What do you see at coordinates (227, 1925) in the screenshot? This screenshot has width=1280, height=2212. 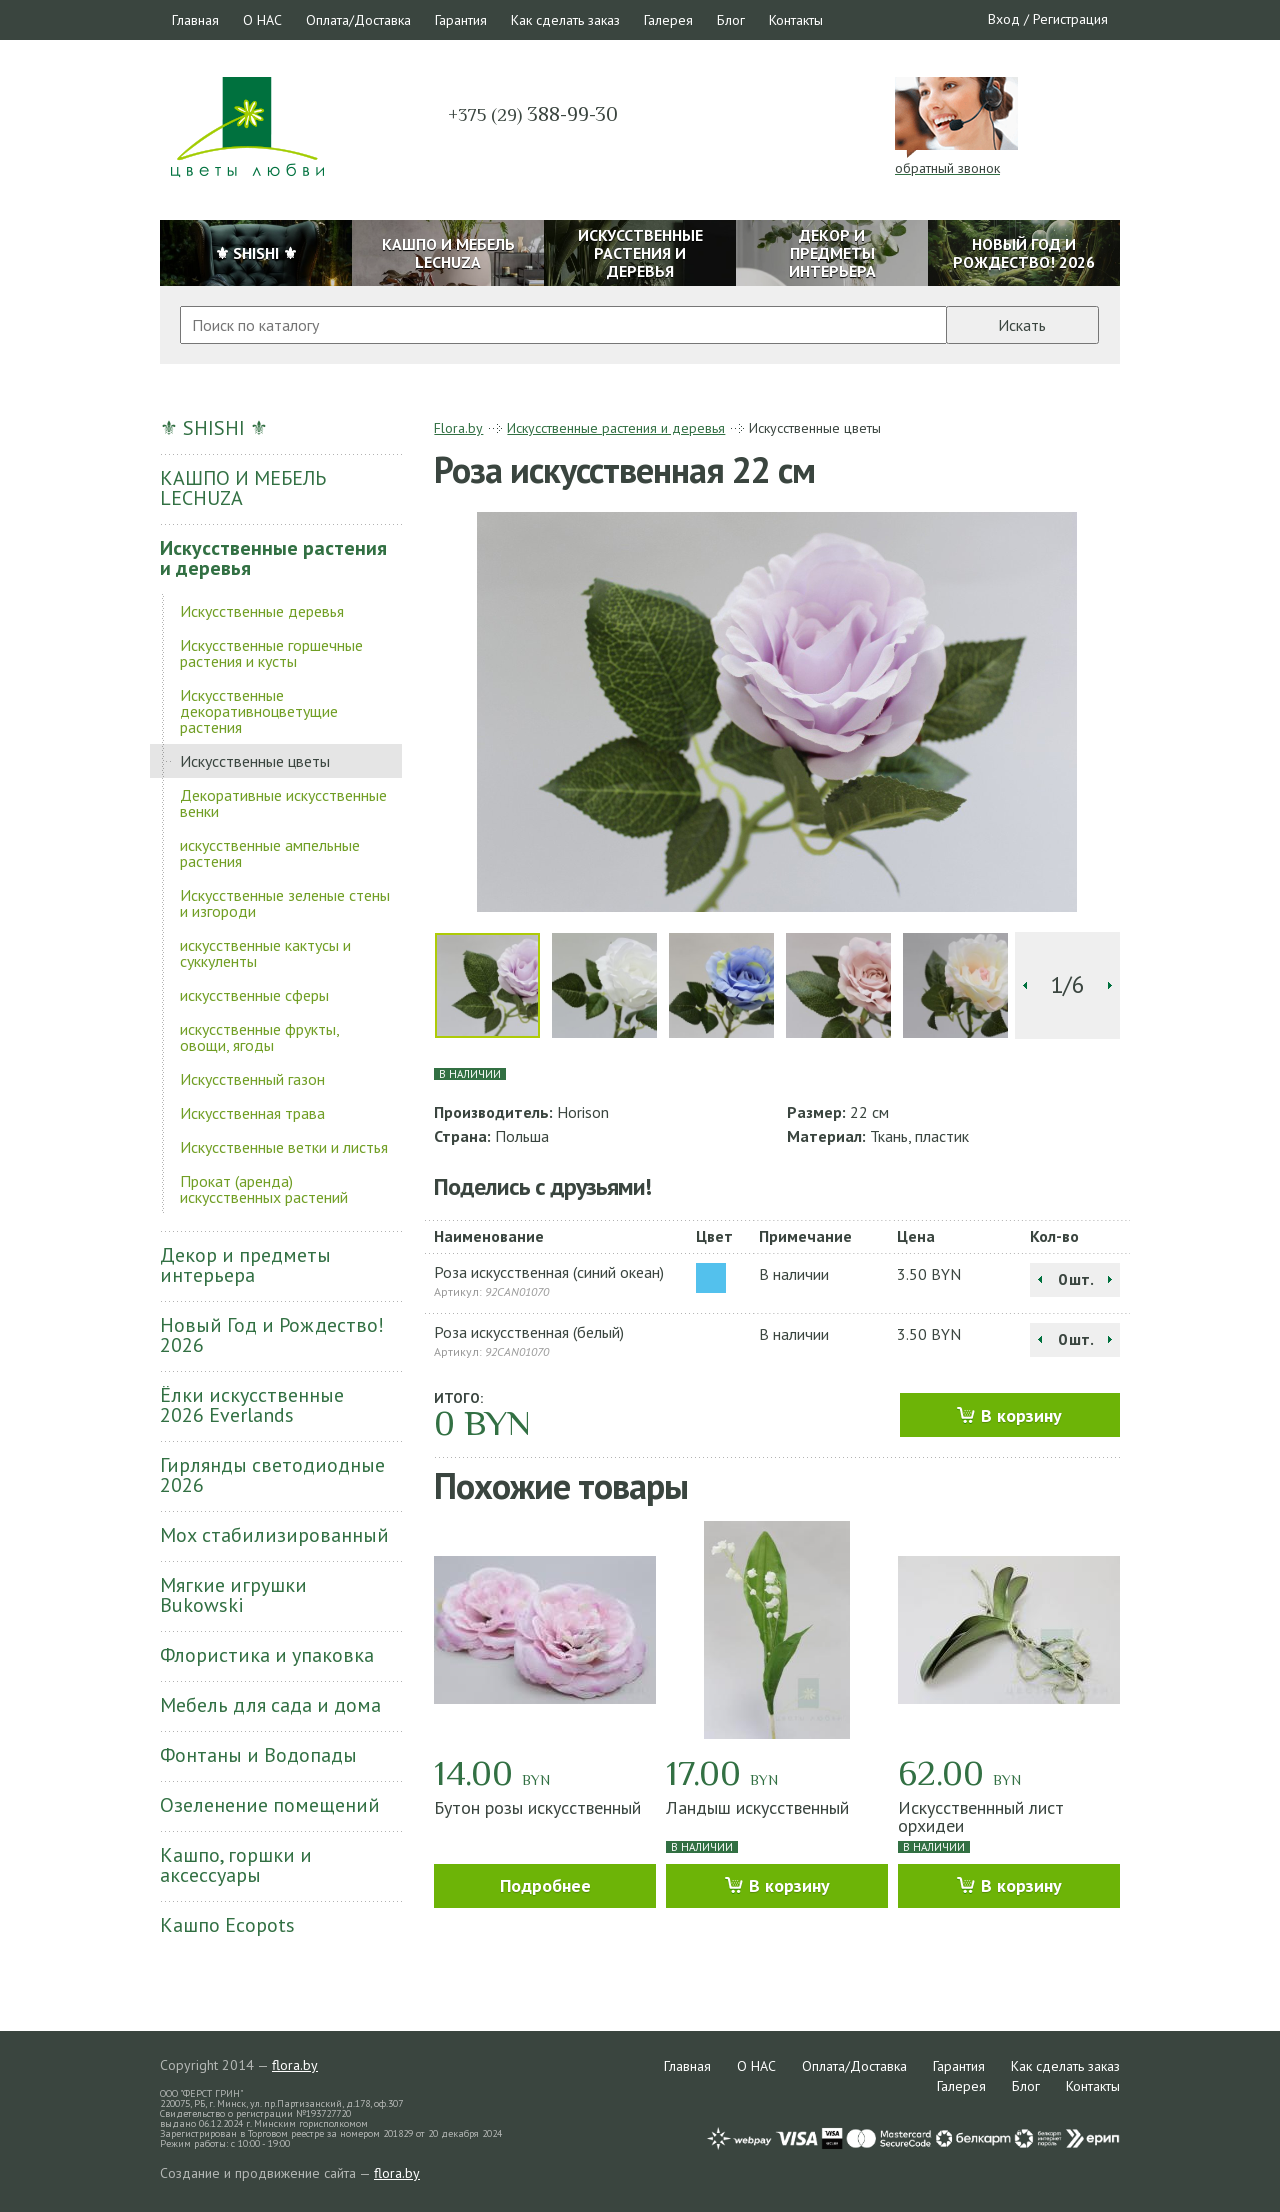 I see `Кашпо Ecopots` at bounding box center [227, 1925].